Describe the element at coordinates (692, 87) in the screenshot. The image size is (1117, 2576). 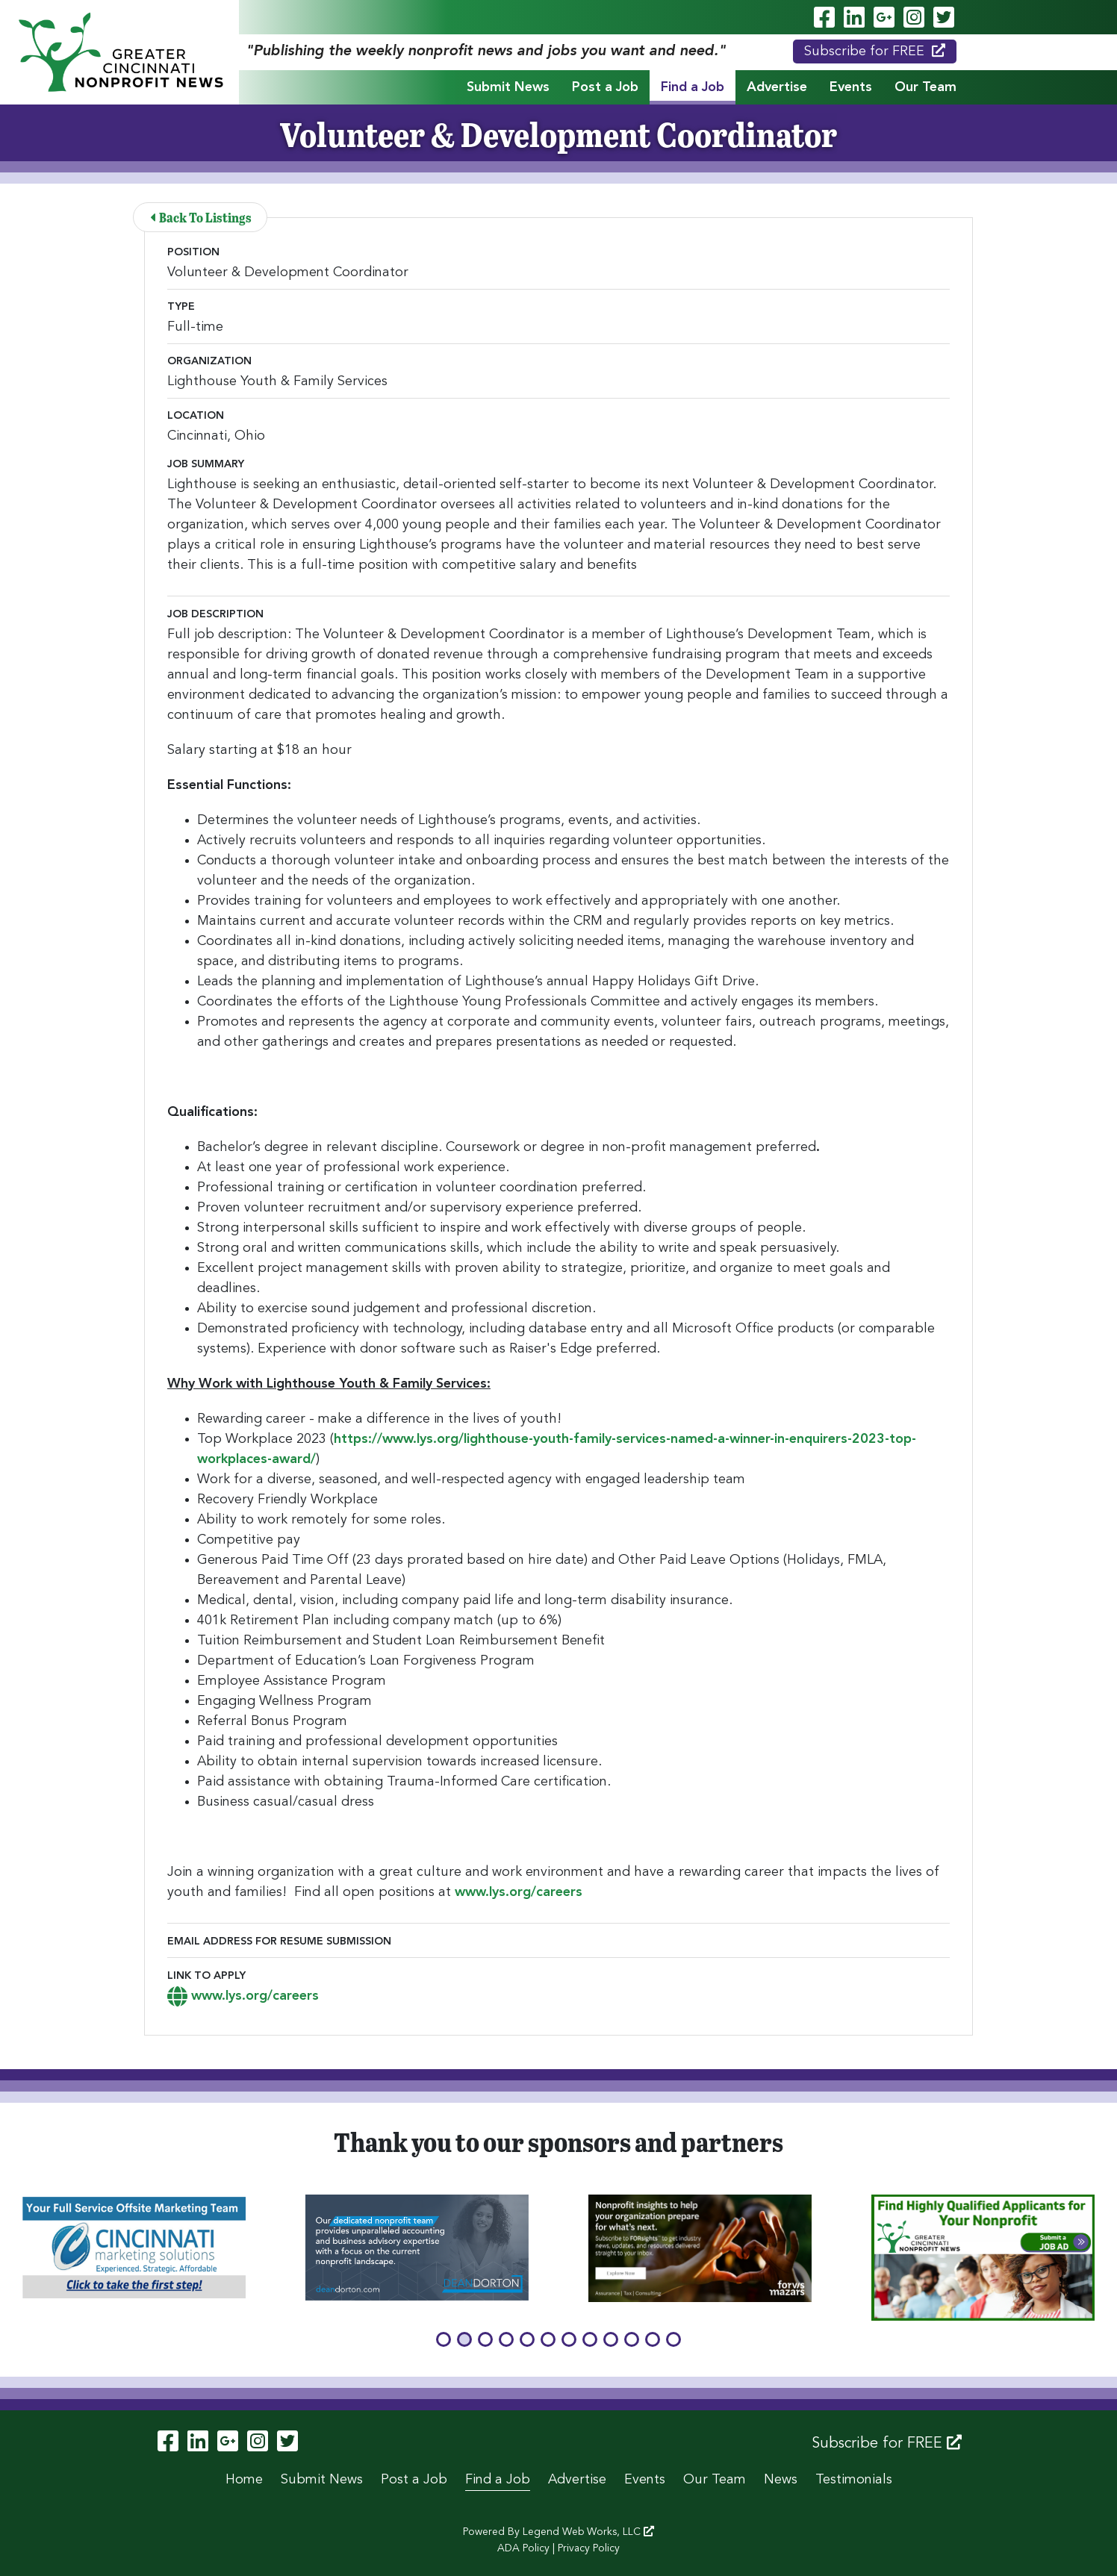
I see `Find a Job` at that location.